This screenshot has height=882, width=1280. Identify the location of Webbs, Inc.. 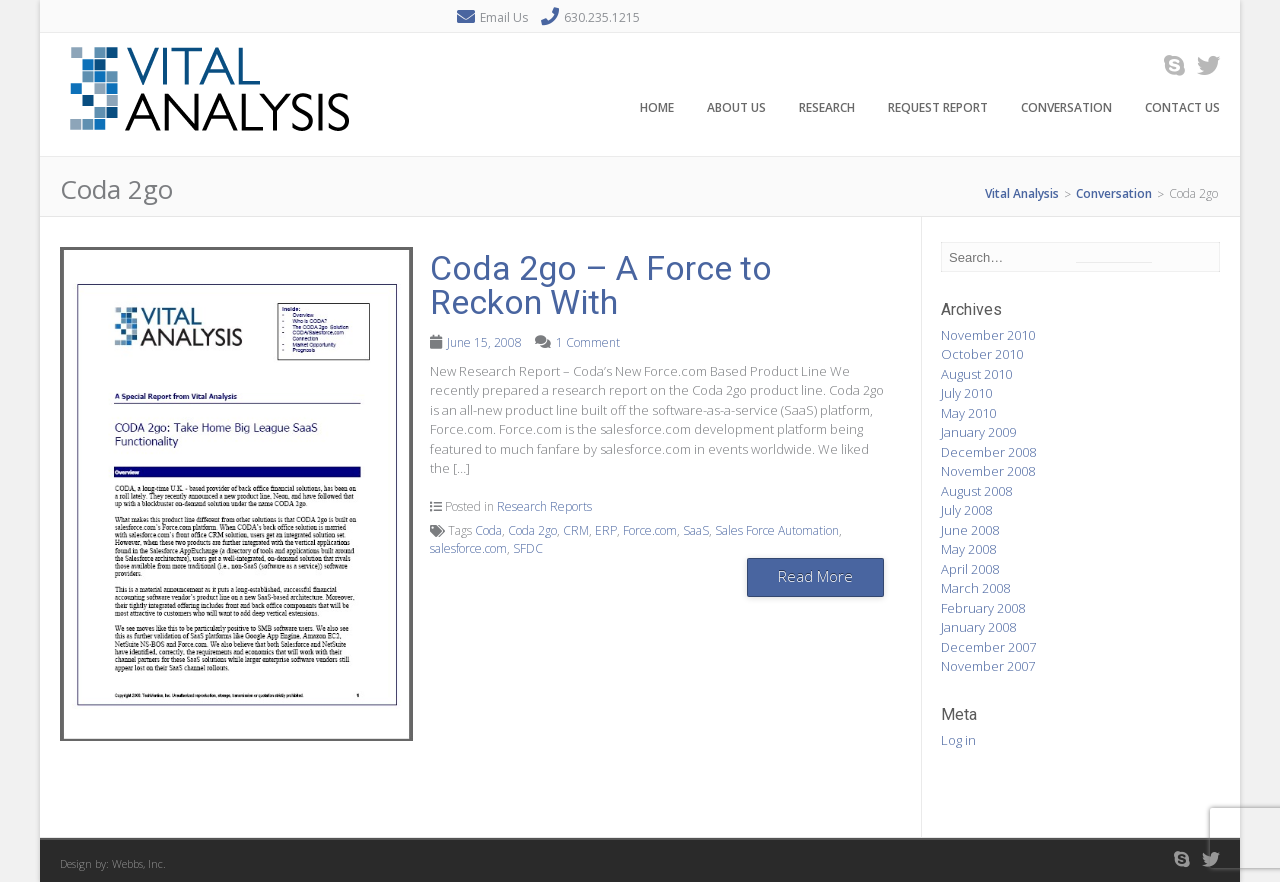
(139, 863).